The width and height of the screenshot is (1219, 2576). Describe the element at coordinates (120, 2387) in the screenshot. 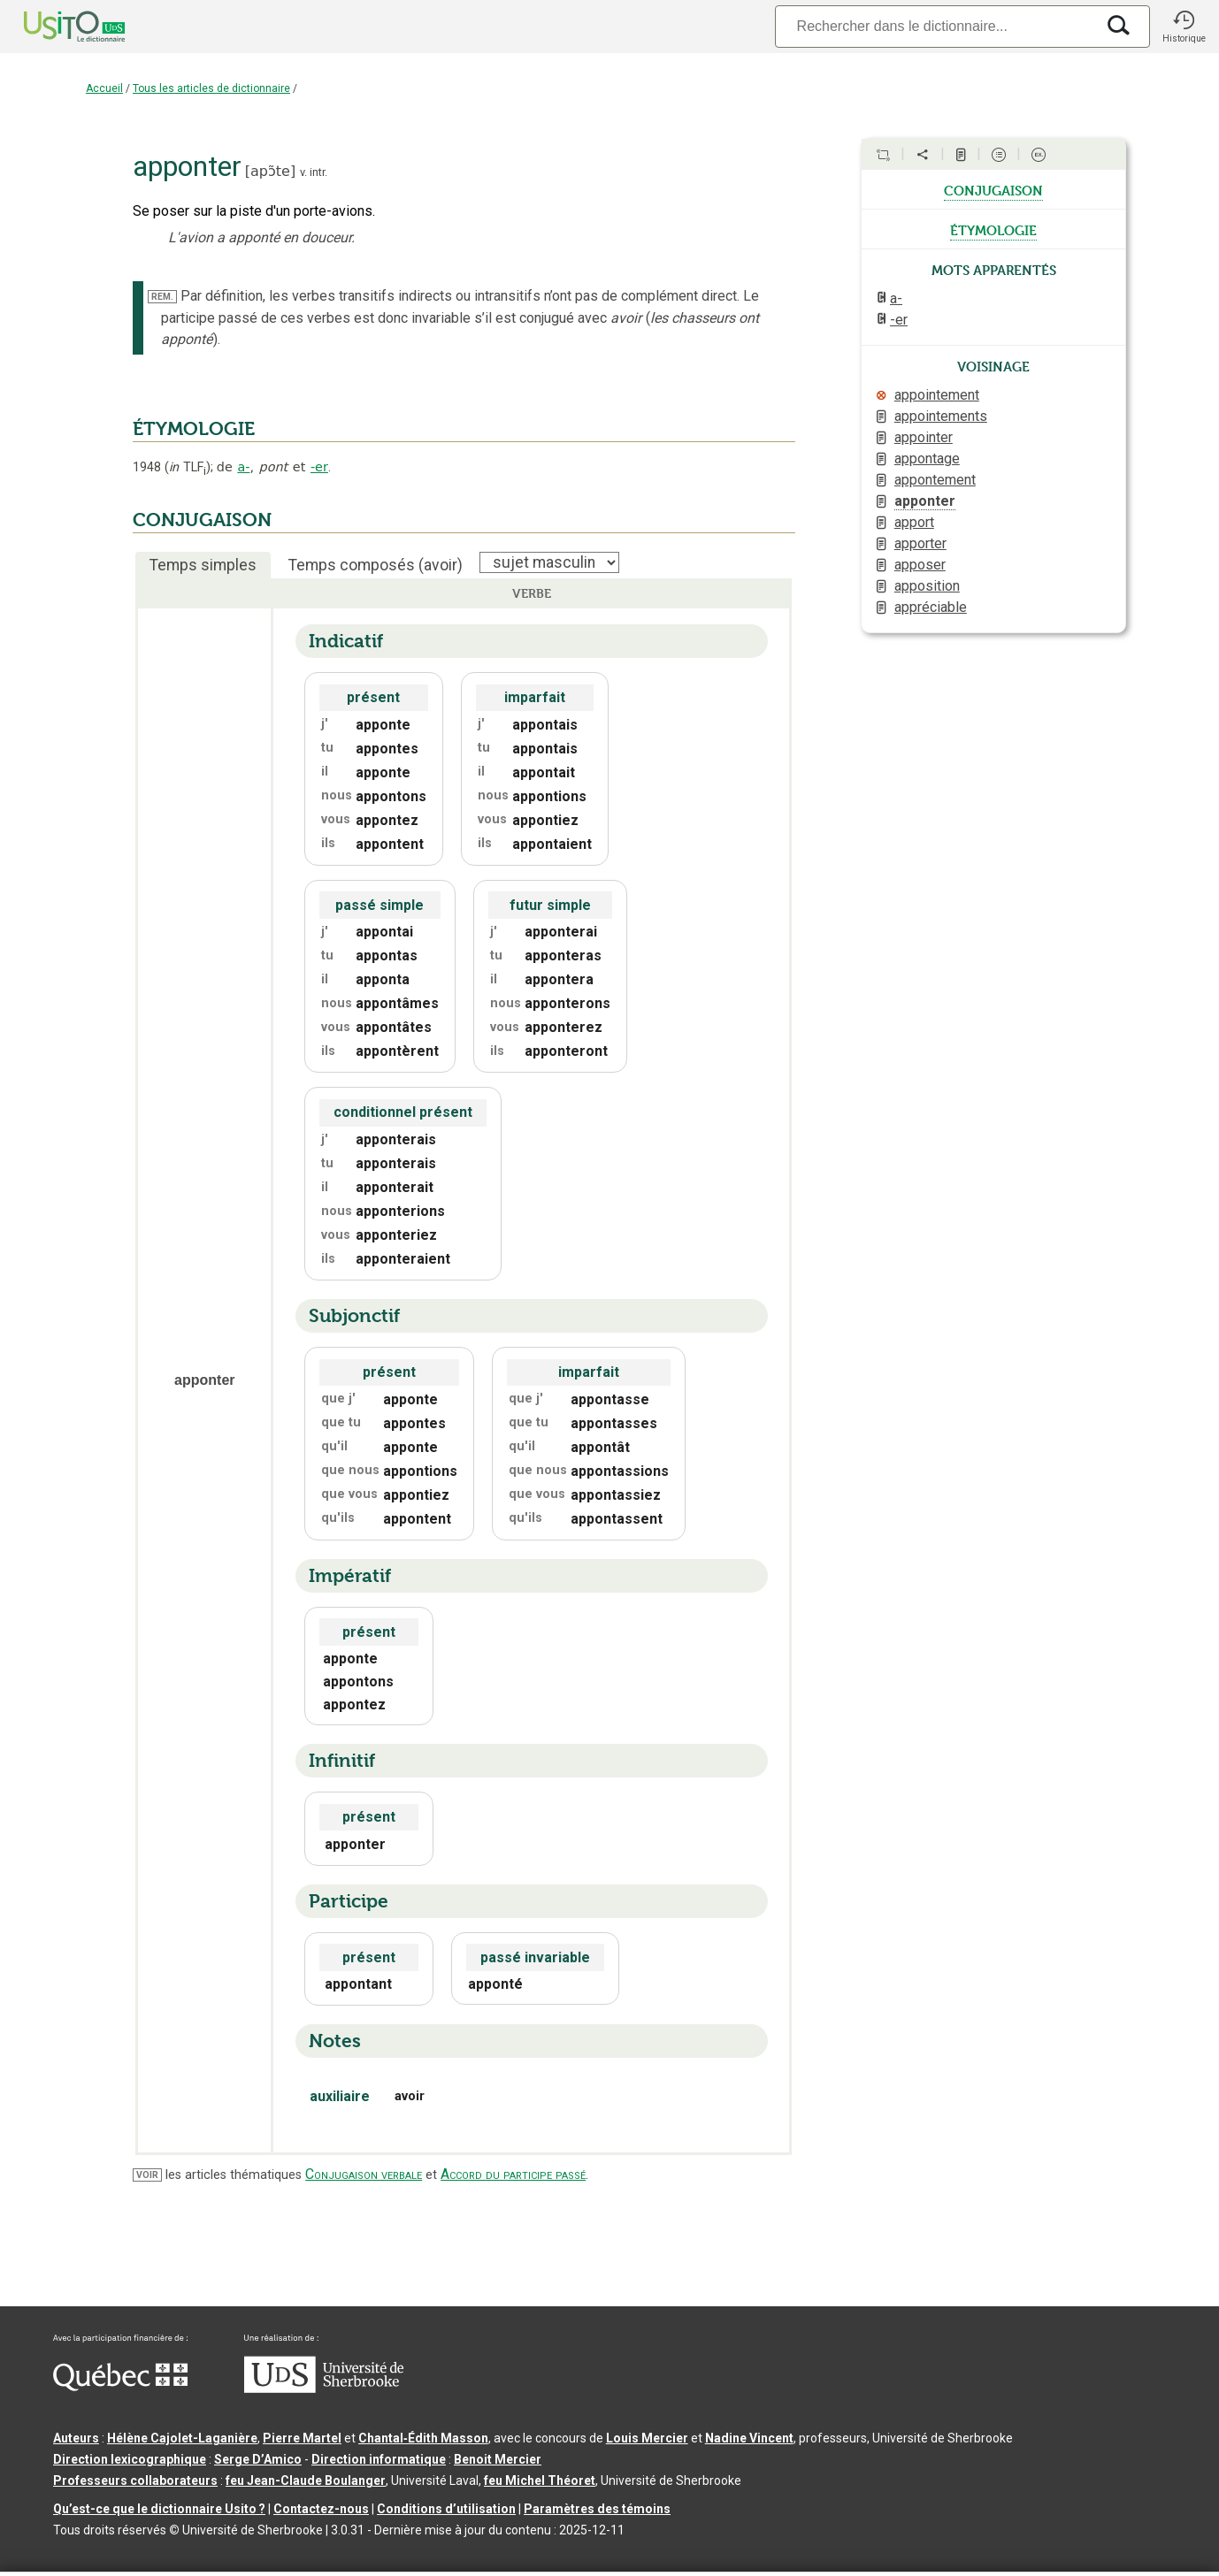

I see `[Aller à Immigration, Diversité et Inclusion Québec]` at that location.